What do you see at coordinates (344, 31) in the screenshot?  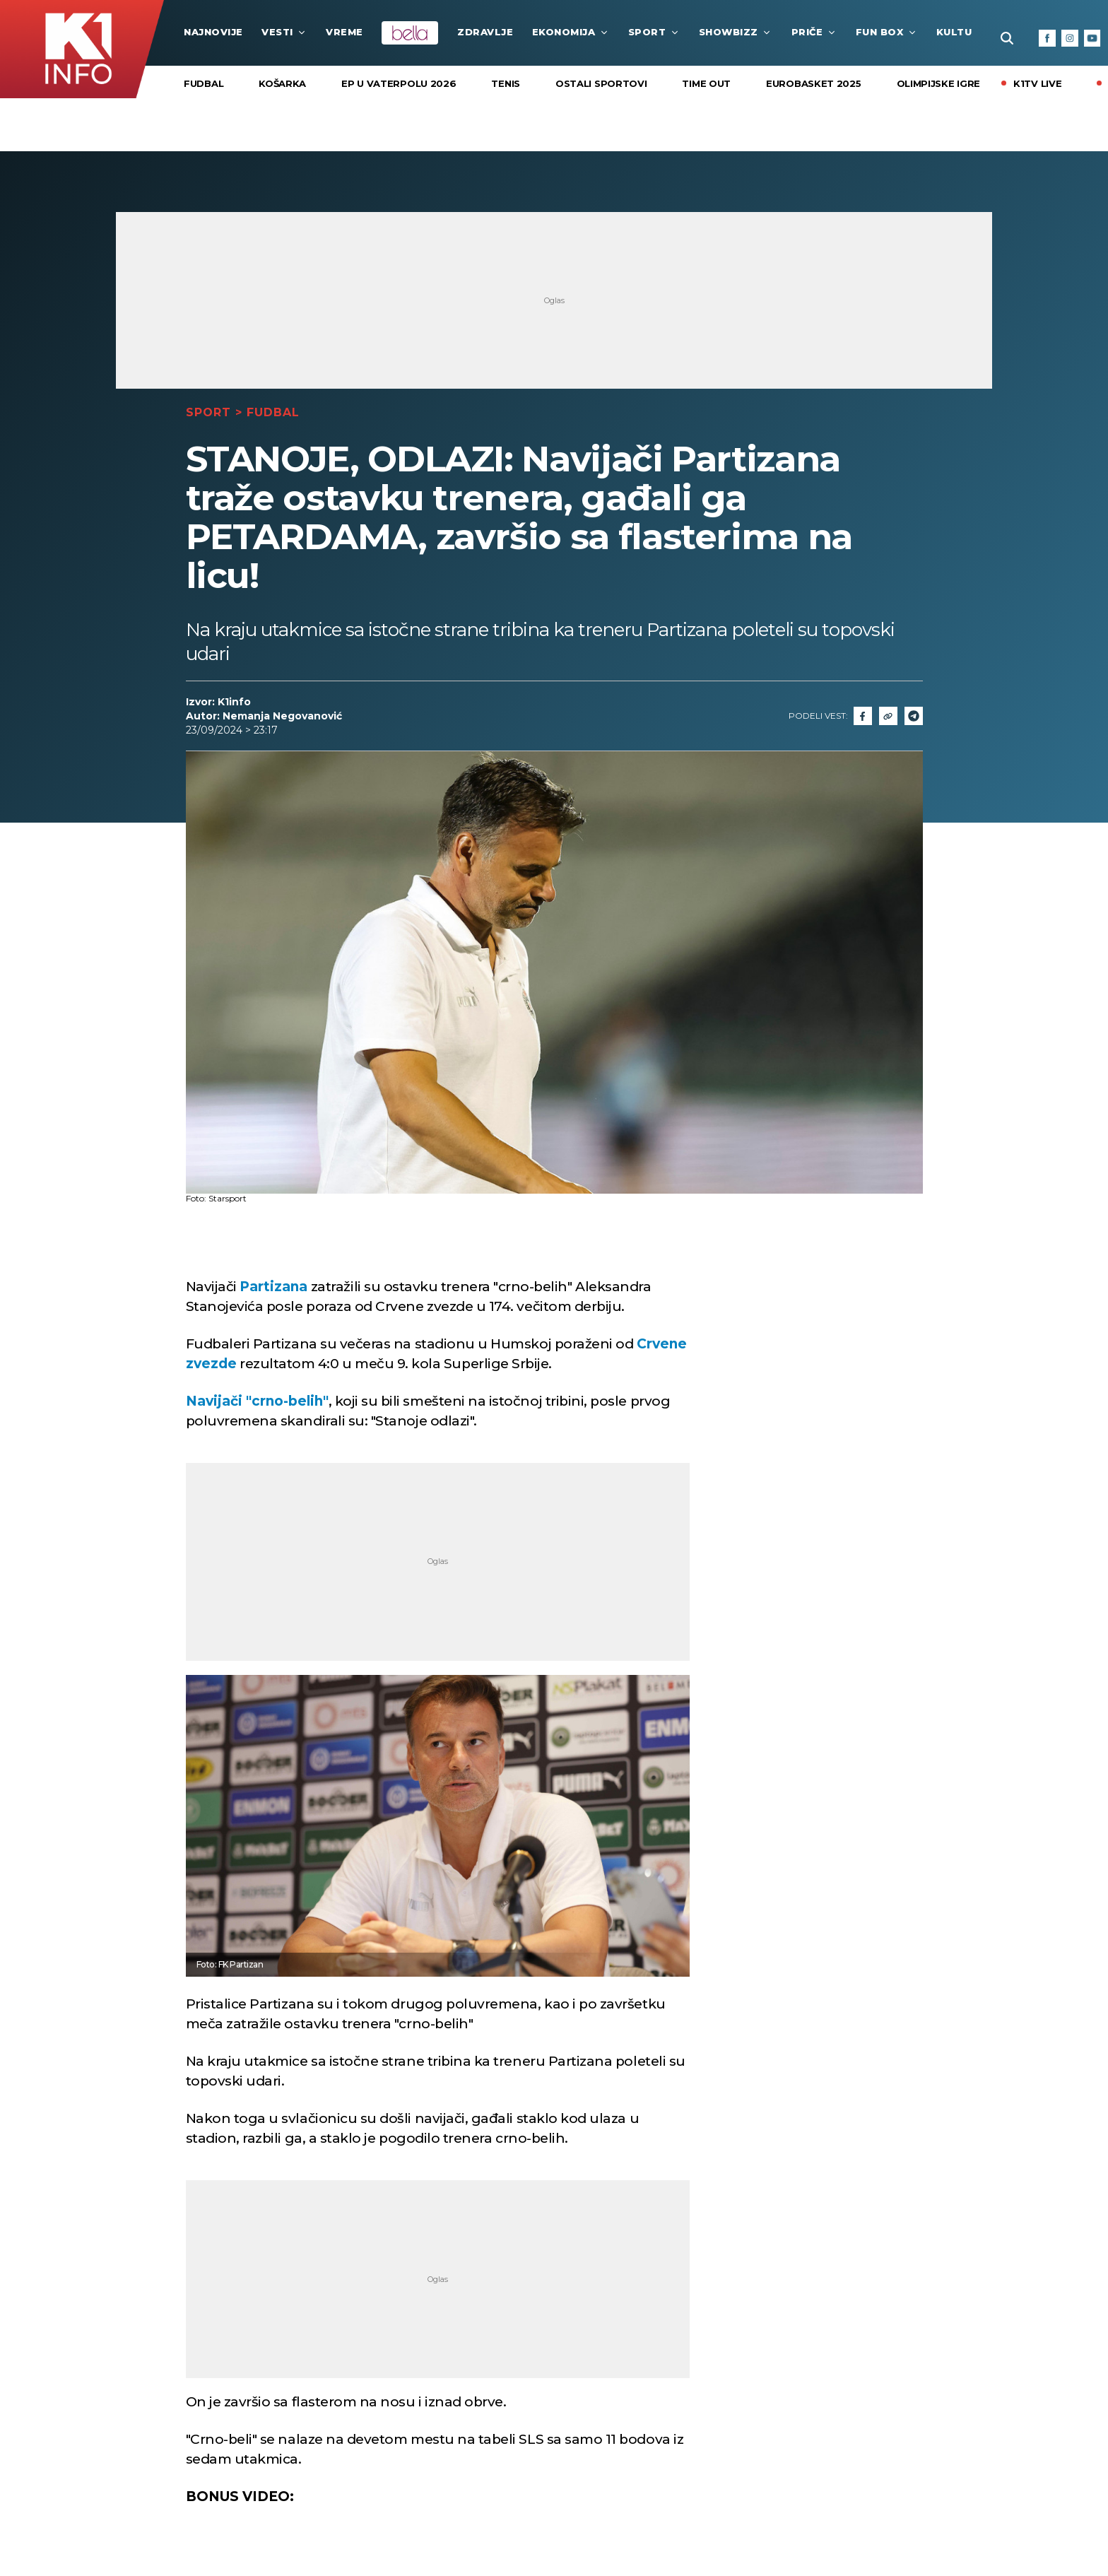 I see `VREME` at bounding box center [344, 31].